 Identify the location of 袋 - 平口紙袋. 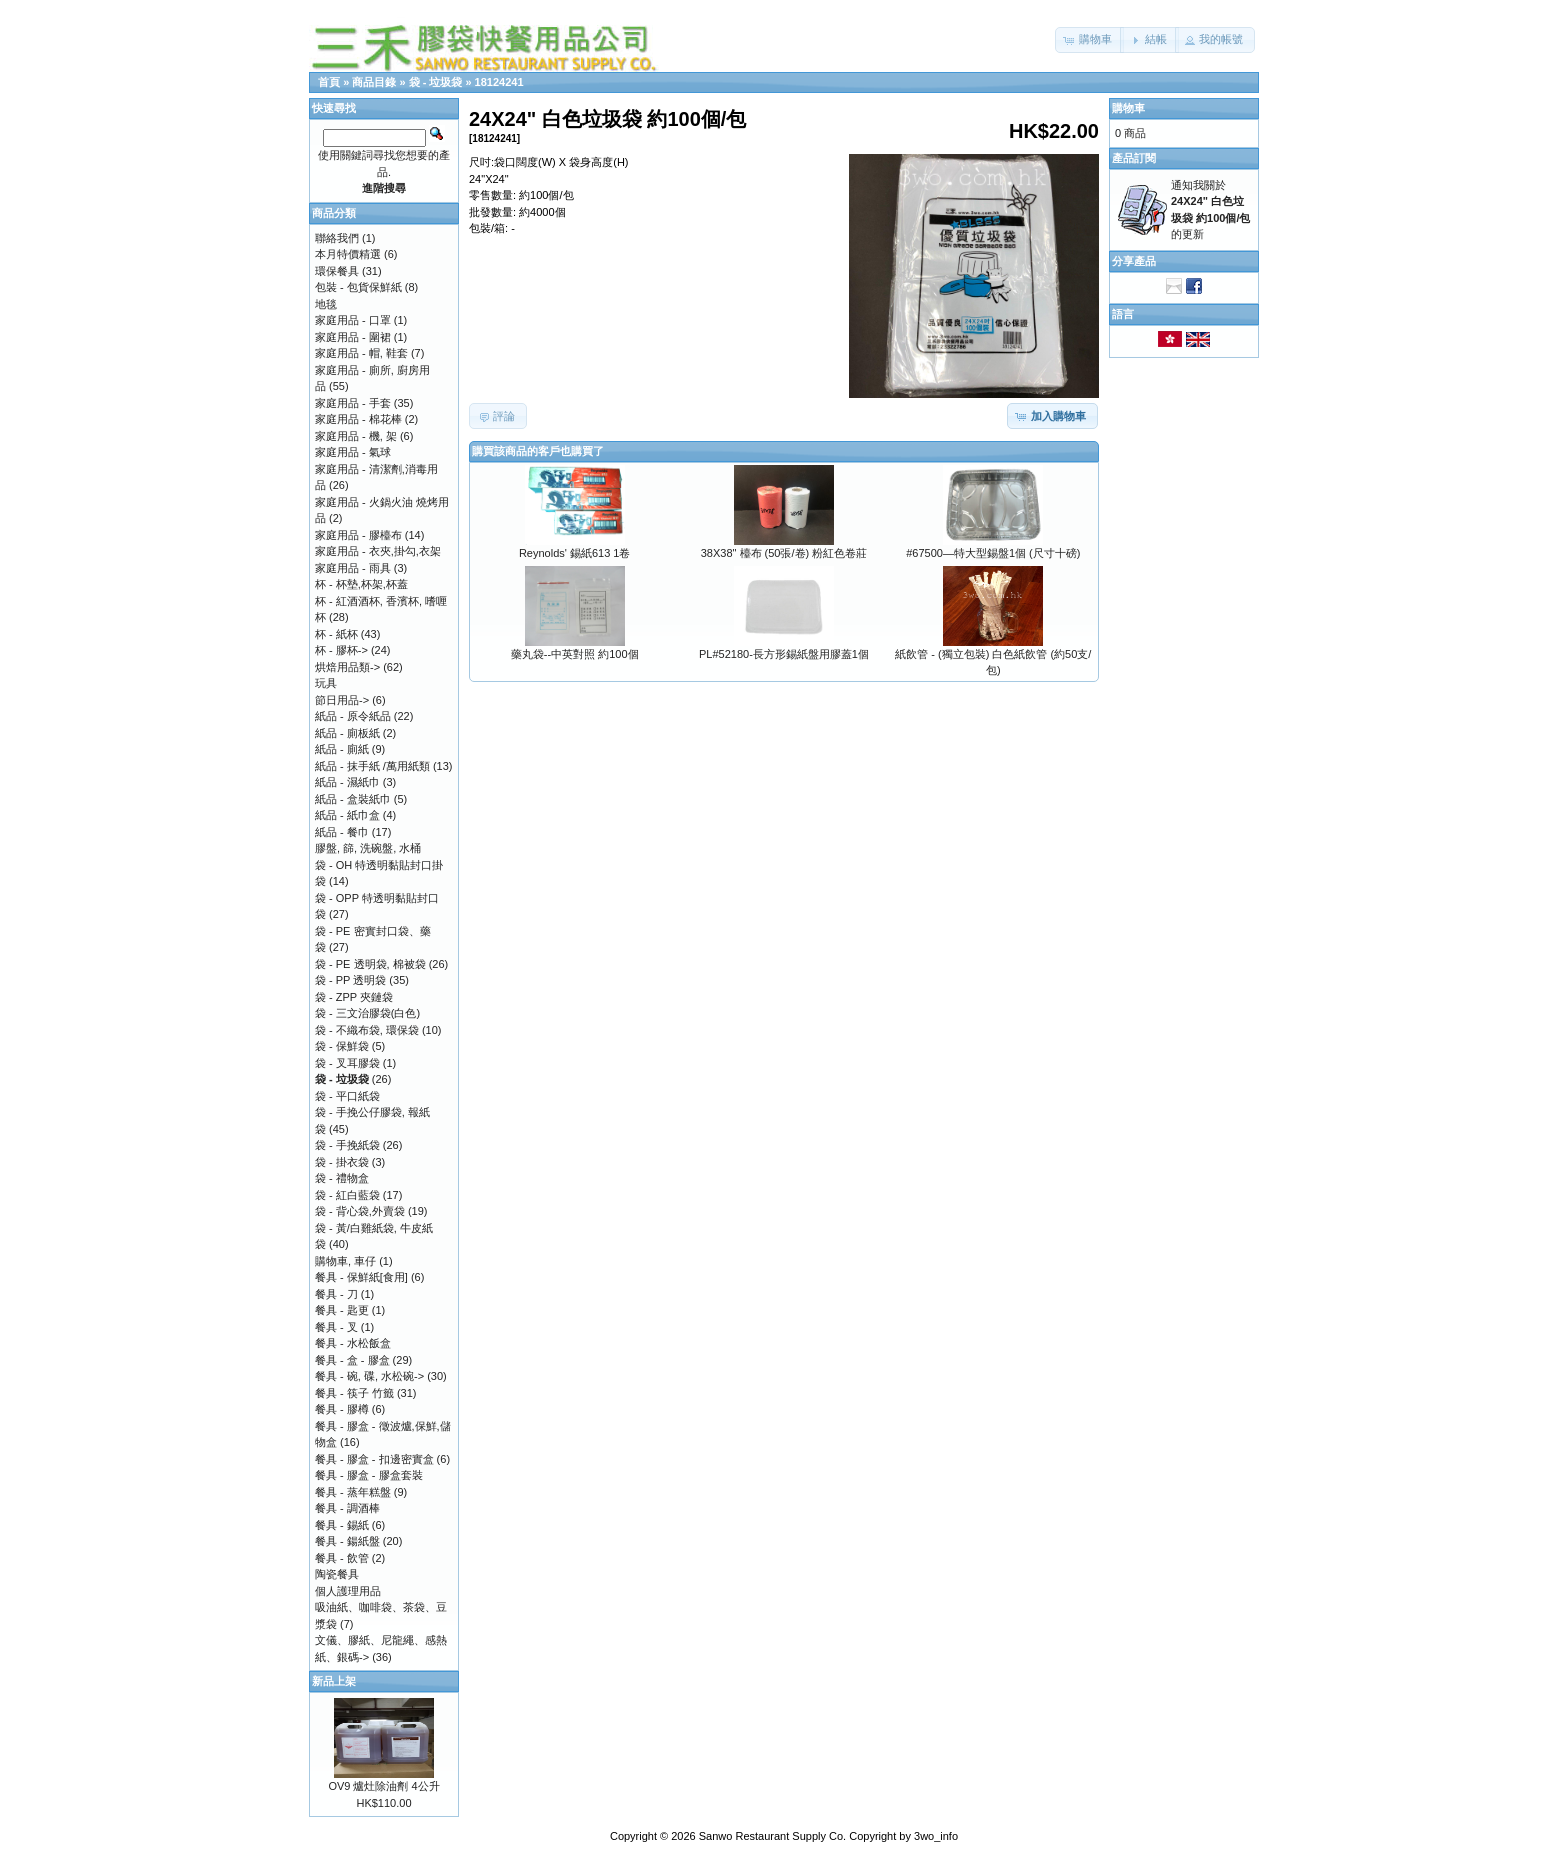
(347, 1096).